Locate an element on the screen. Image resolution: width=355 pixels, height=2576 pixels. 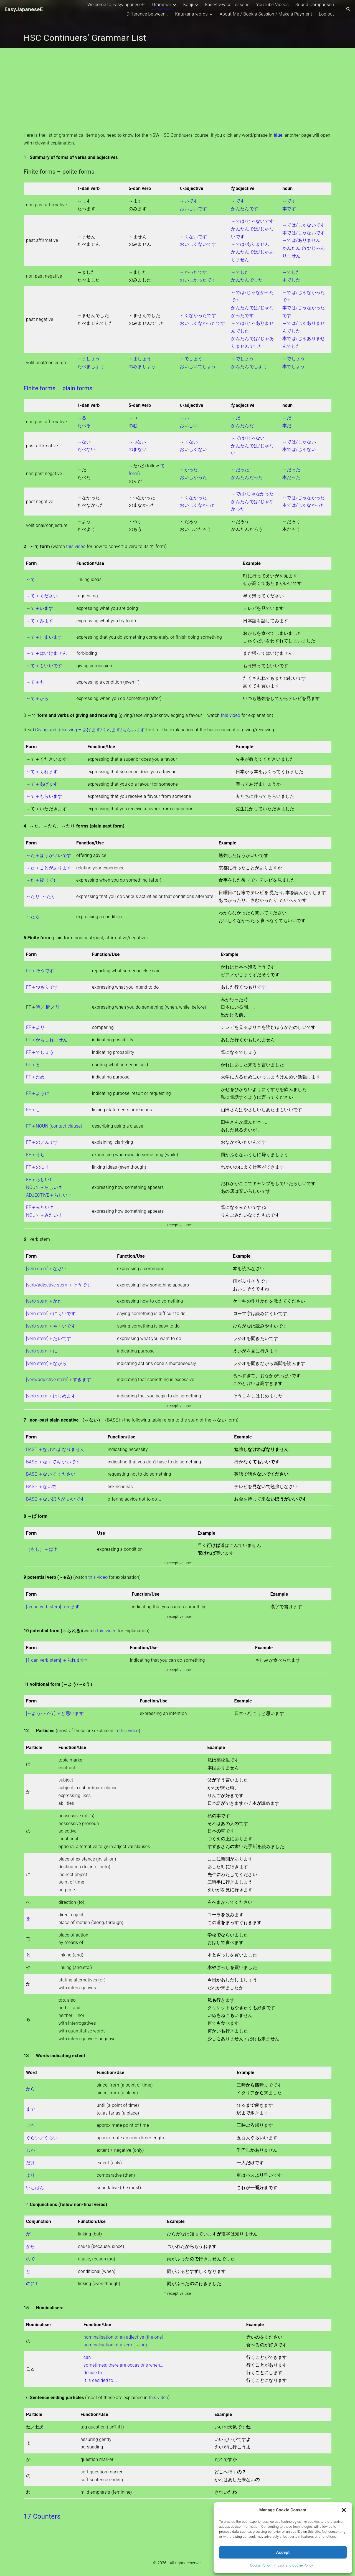
[5-dan verb stem] ＋-eます† is located at coordinates (54, 1606).